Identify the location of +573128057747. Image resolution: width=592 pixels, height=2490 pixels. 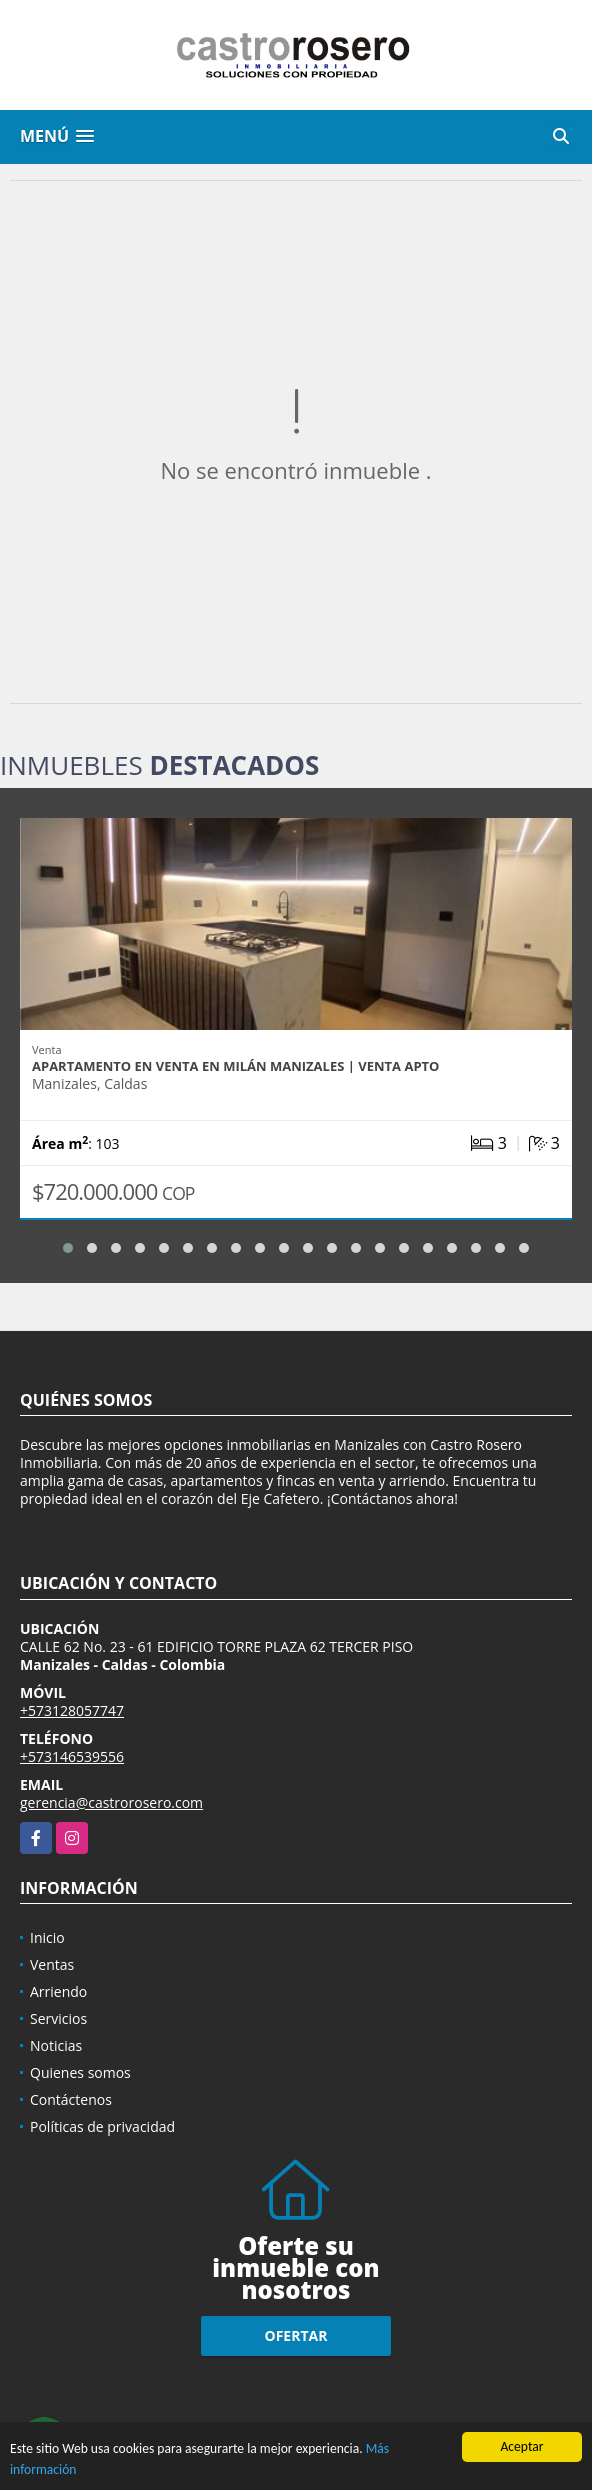
(72, 1710).